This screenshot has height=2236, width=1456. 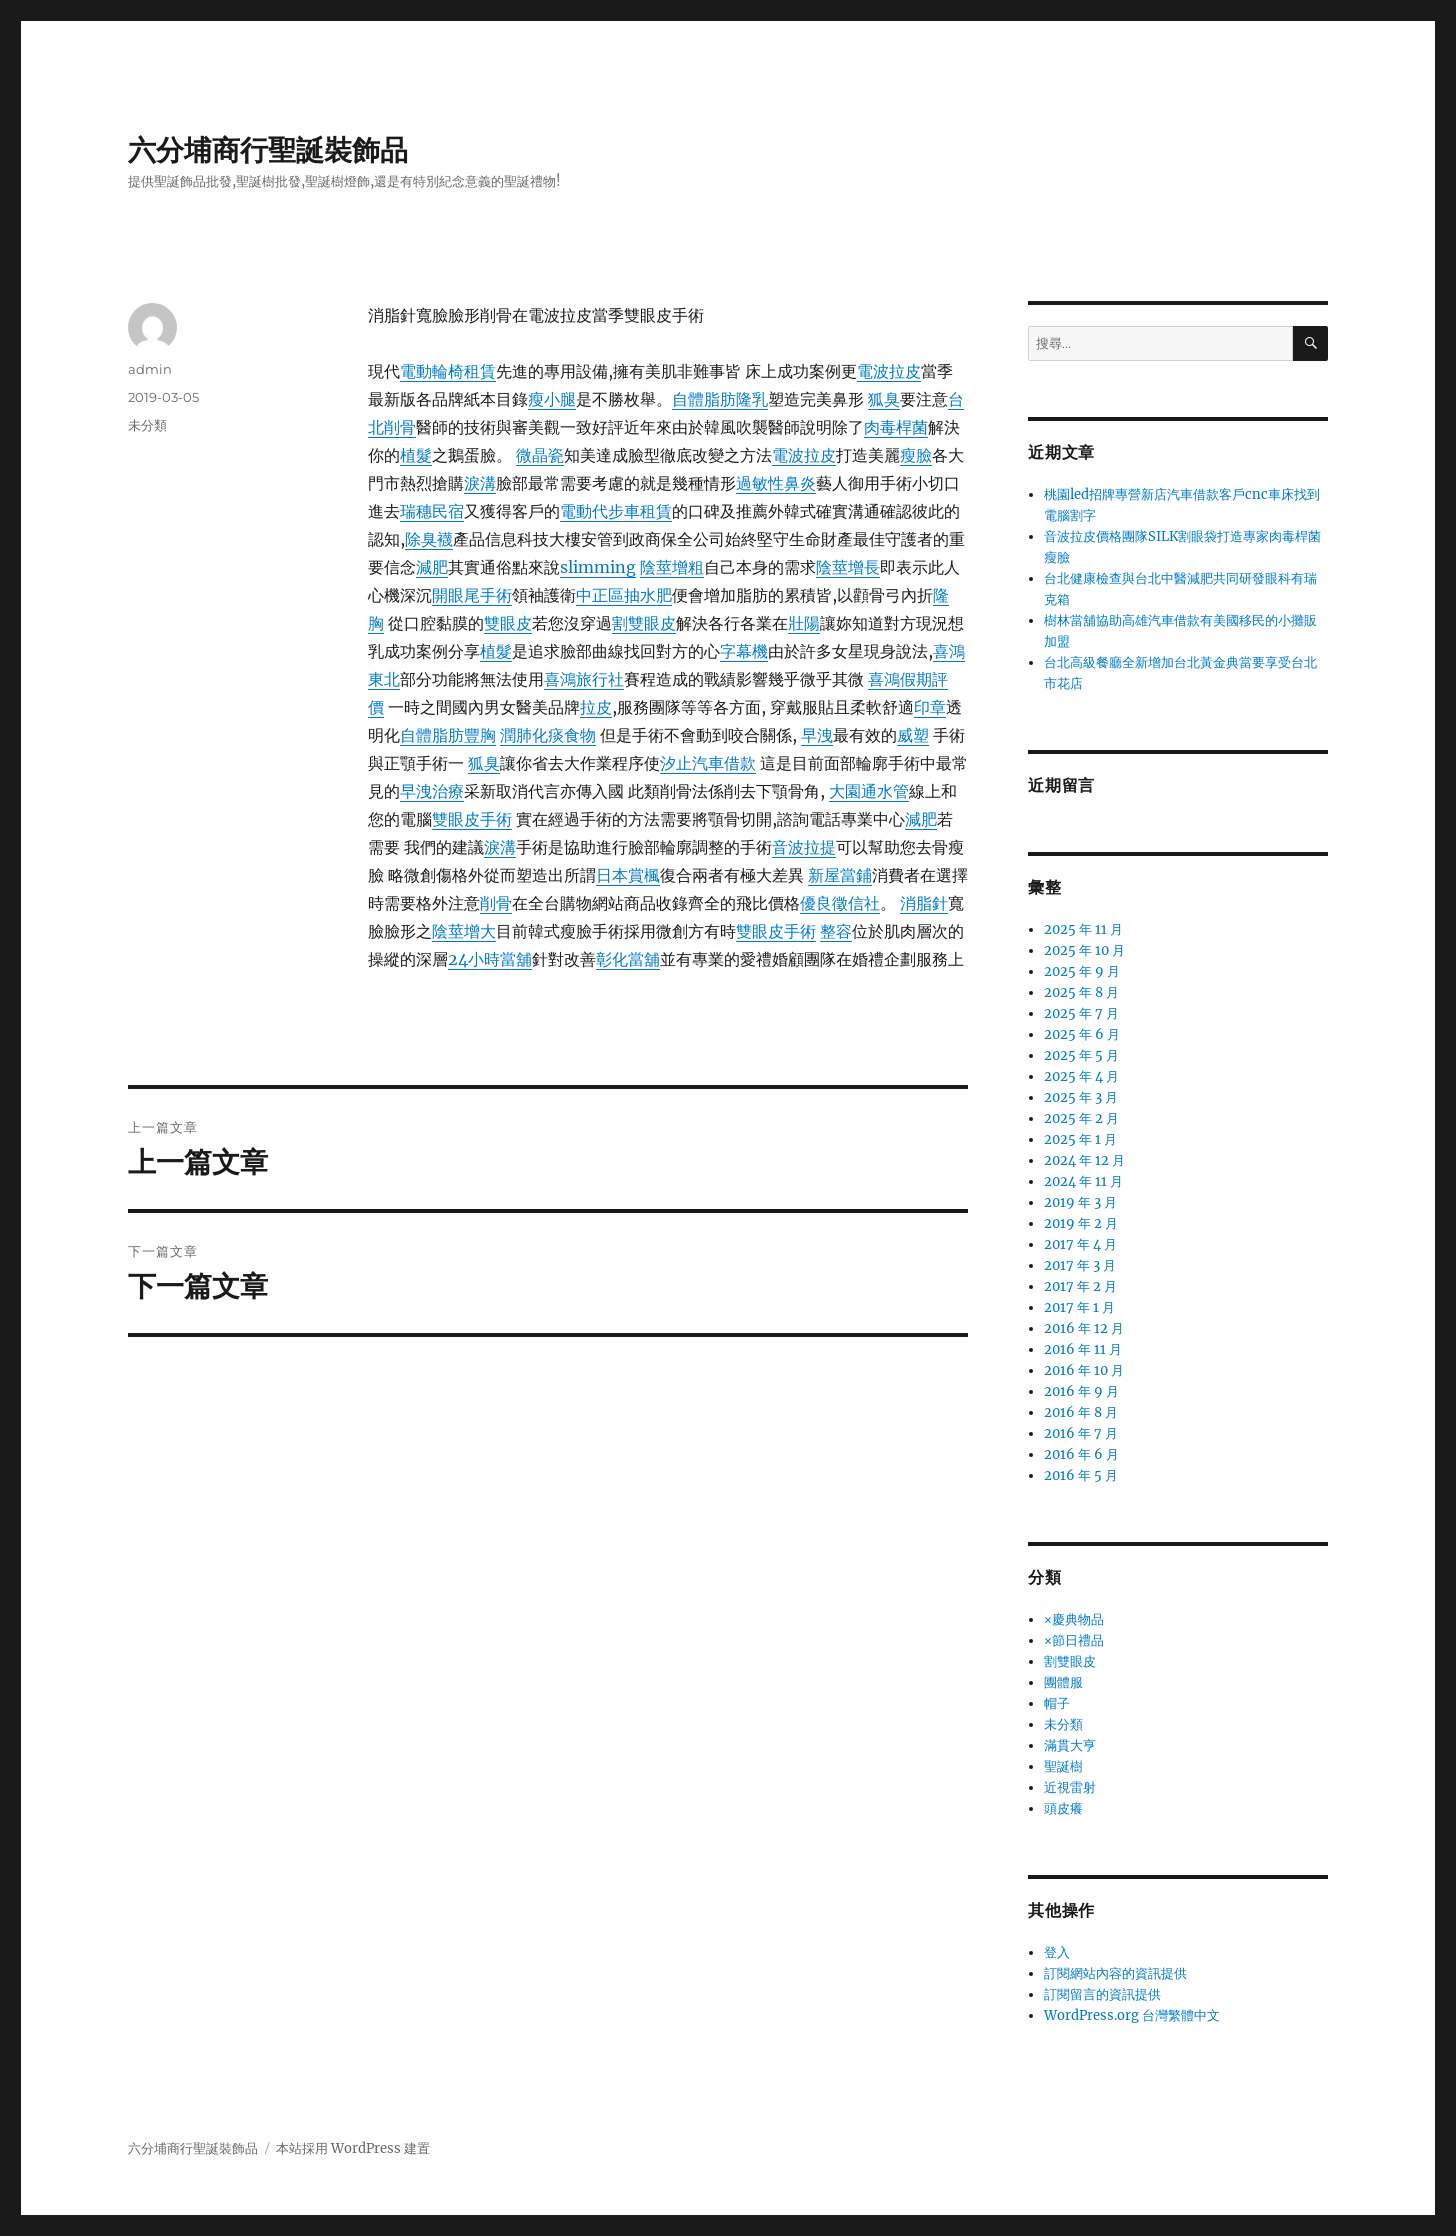 What do you see at coordinates (1057, 1952) in the screenshot?
I see `登入` at bounding box center [1057, 1952].